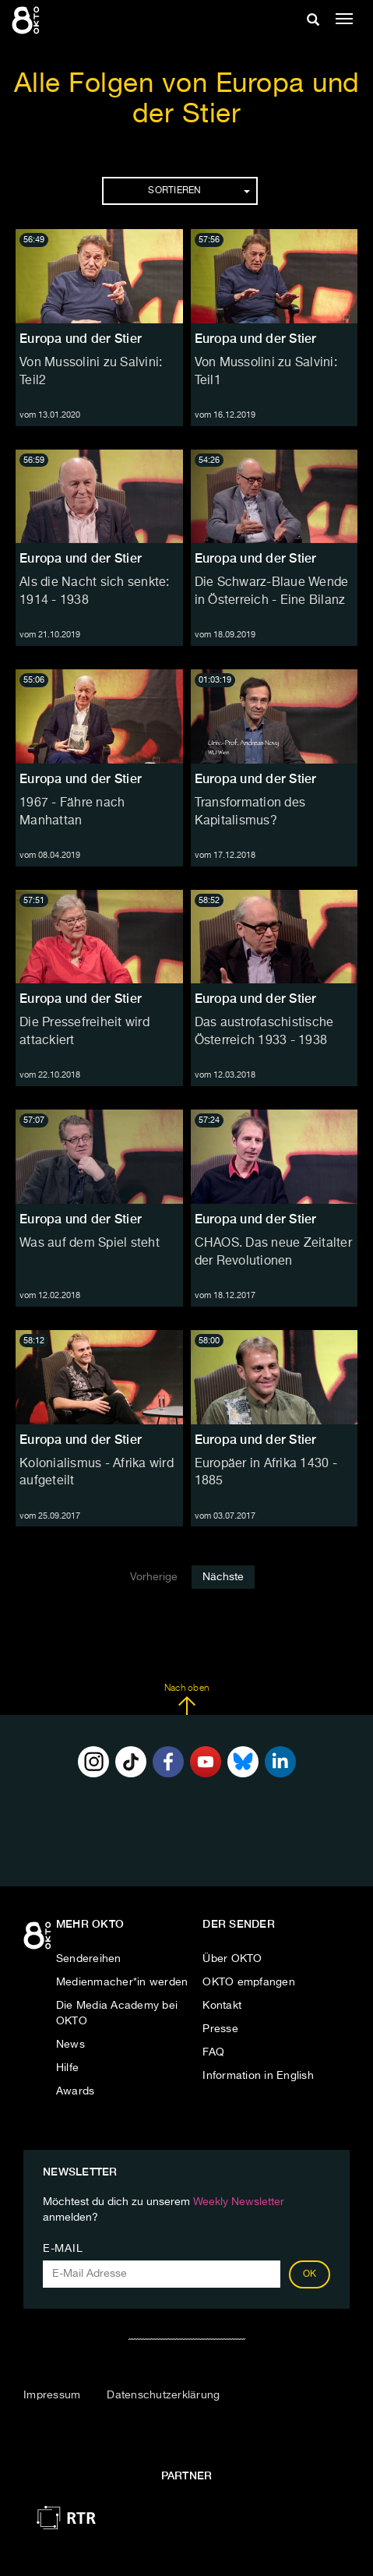 This screenshot has width=373, height=2576. Describe the element at coordinates (75, 2091) in the screenshot. I see `Awards` at that location.